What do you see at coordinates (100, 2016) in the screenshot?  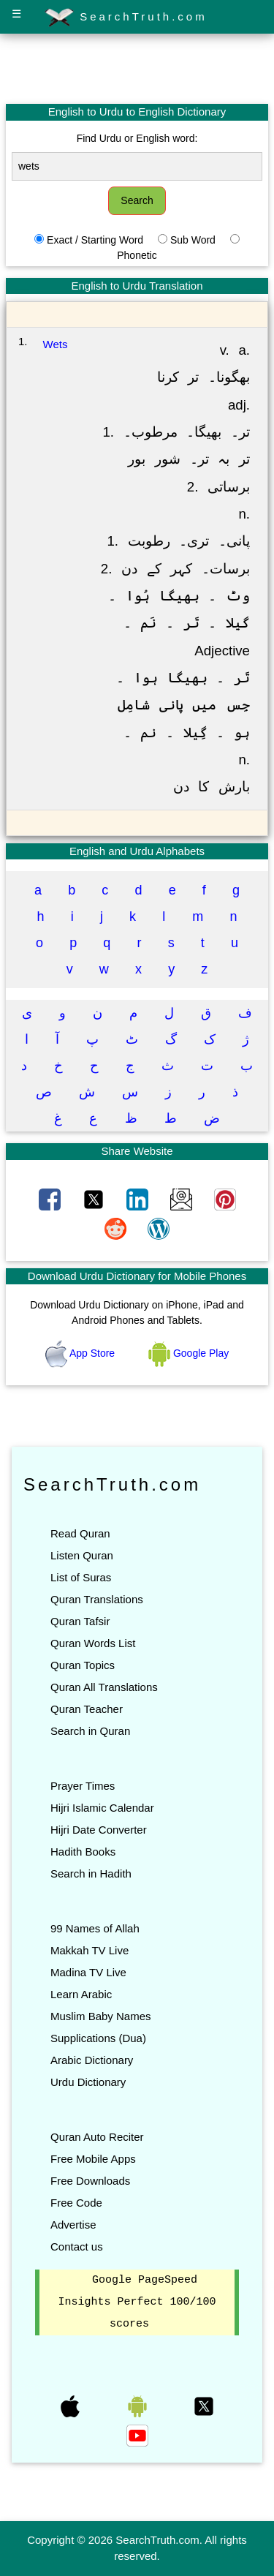 I see `Muslim Baby Names` at bounding box center [100, 2016].